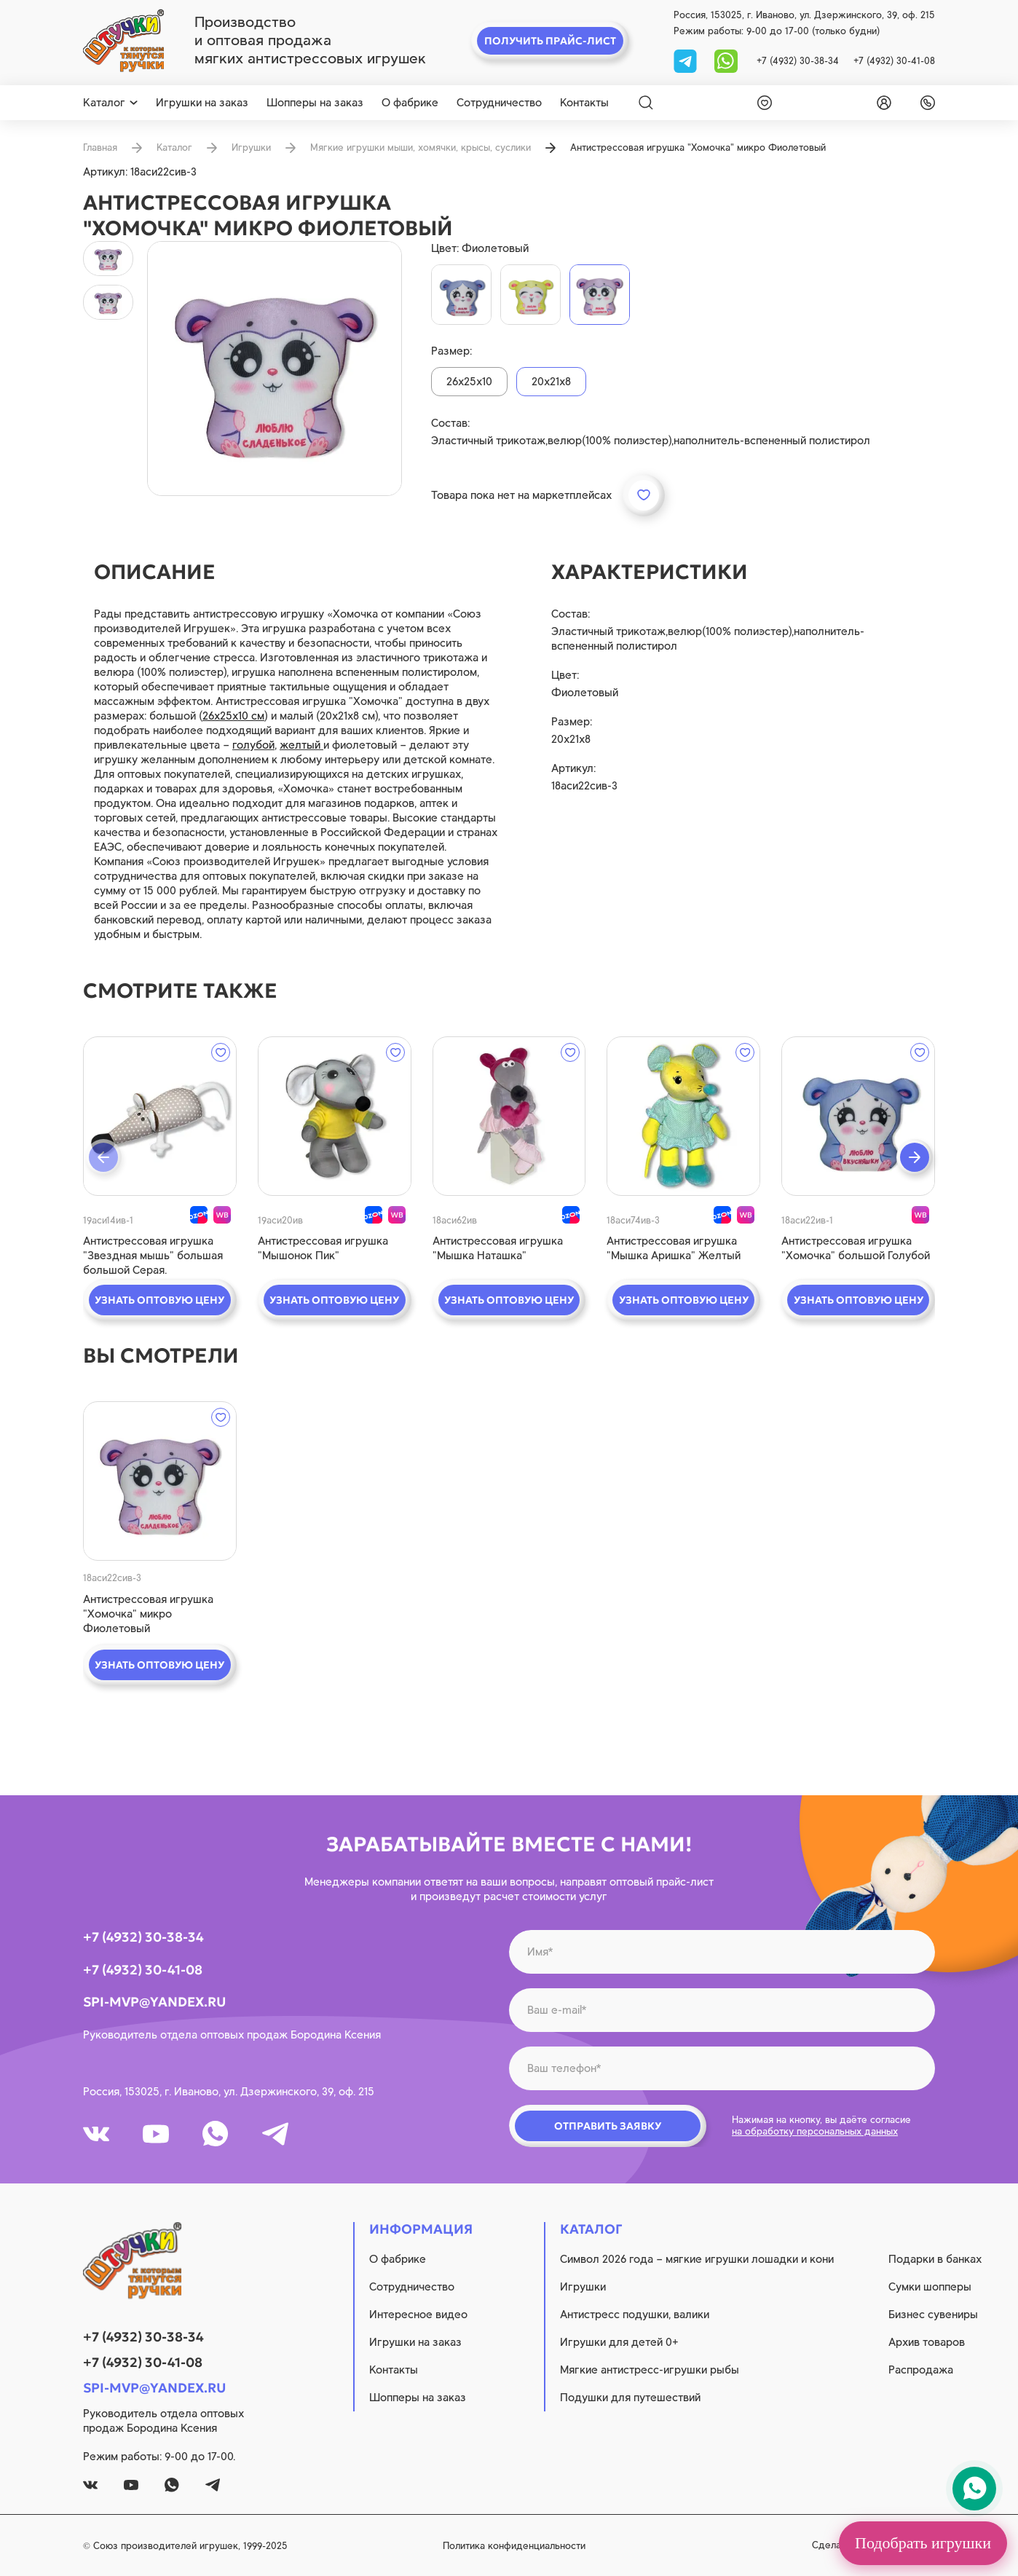  What do you see at coordinates (923, 2543) in the screenshot?
I see `Подобрать игрушки` at bounding box center [923, 2543].